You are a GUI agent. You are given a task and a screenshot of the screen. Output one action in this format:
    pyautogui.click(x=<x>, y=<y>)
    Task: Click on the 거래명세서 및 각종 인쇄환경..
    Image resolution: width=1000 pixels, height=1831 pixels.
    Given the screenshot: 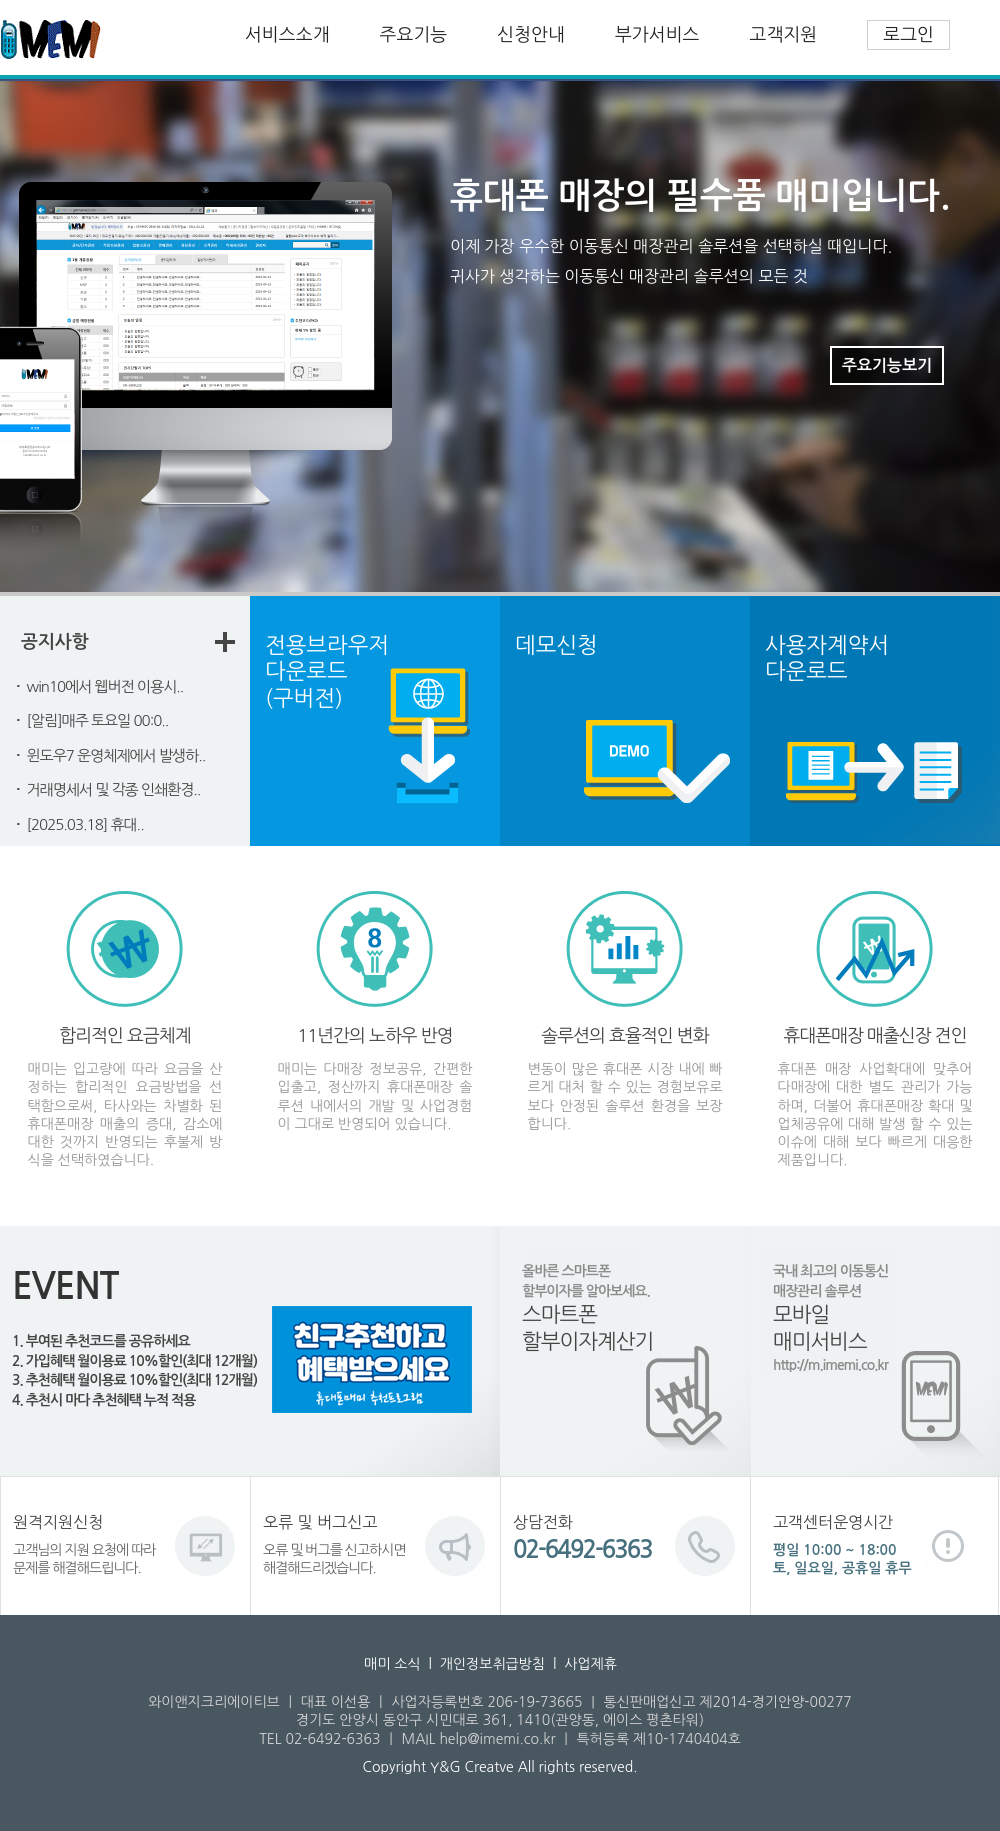 What is the action you would take?
    pyautogui.click(x=114, y=789)
    